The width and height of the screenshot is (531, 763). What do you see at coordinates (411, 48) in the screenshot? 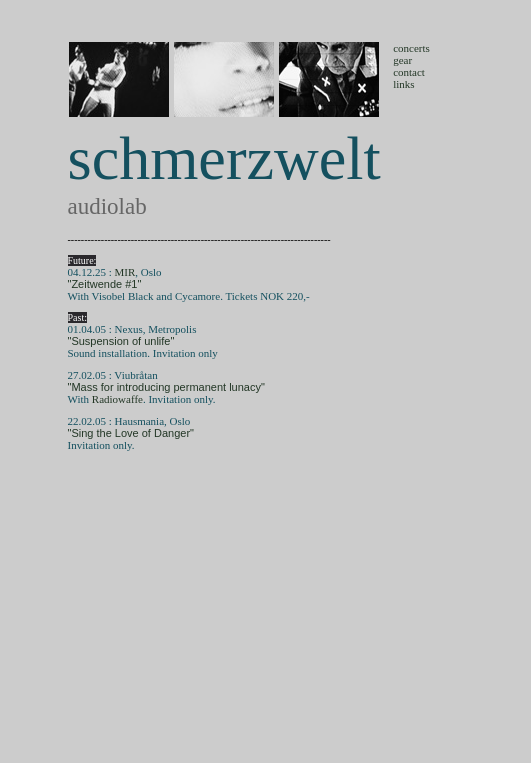
I see `concerts` at bounding box center [411, 48].